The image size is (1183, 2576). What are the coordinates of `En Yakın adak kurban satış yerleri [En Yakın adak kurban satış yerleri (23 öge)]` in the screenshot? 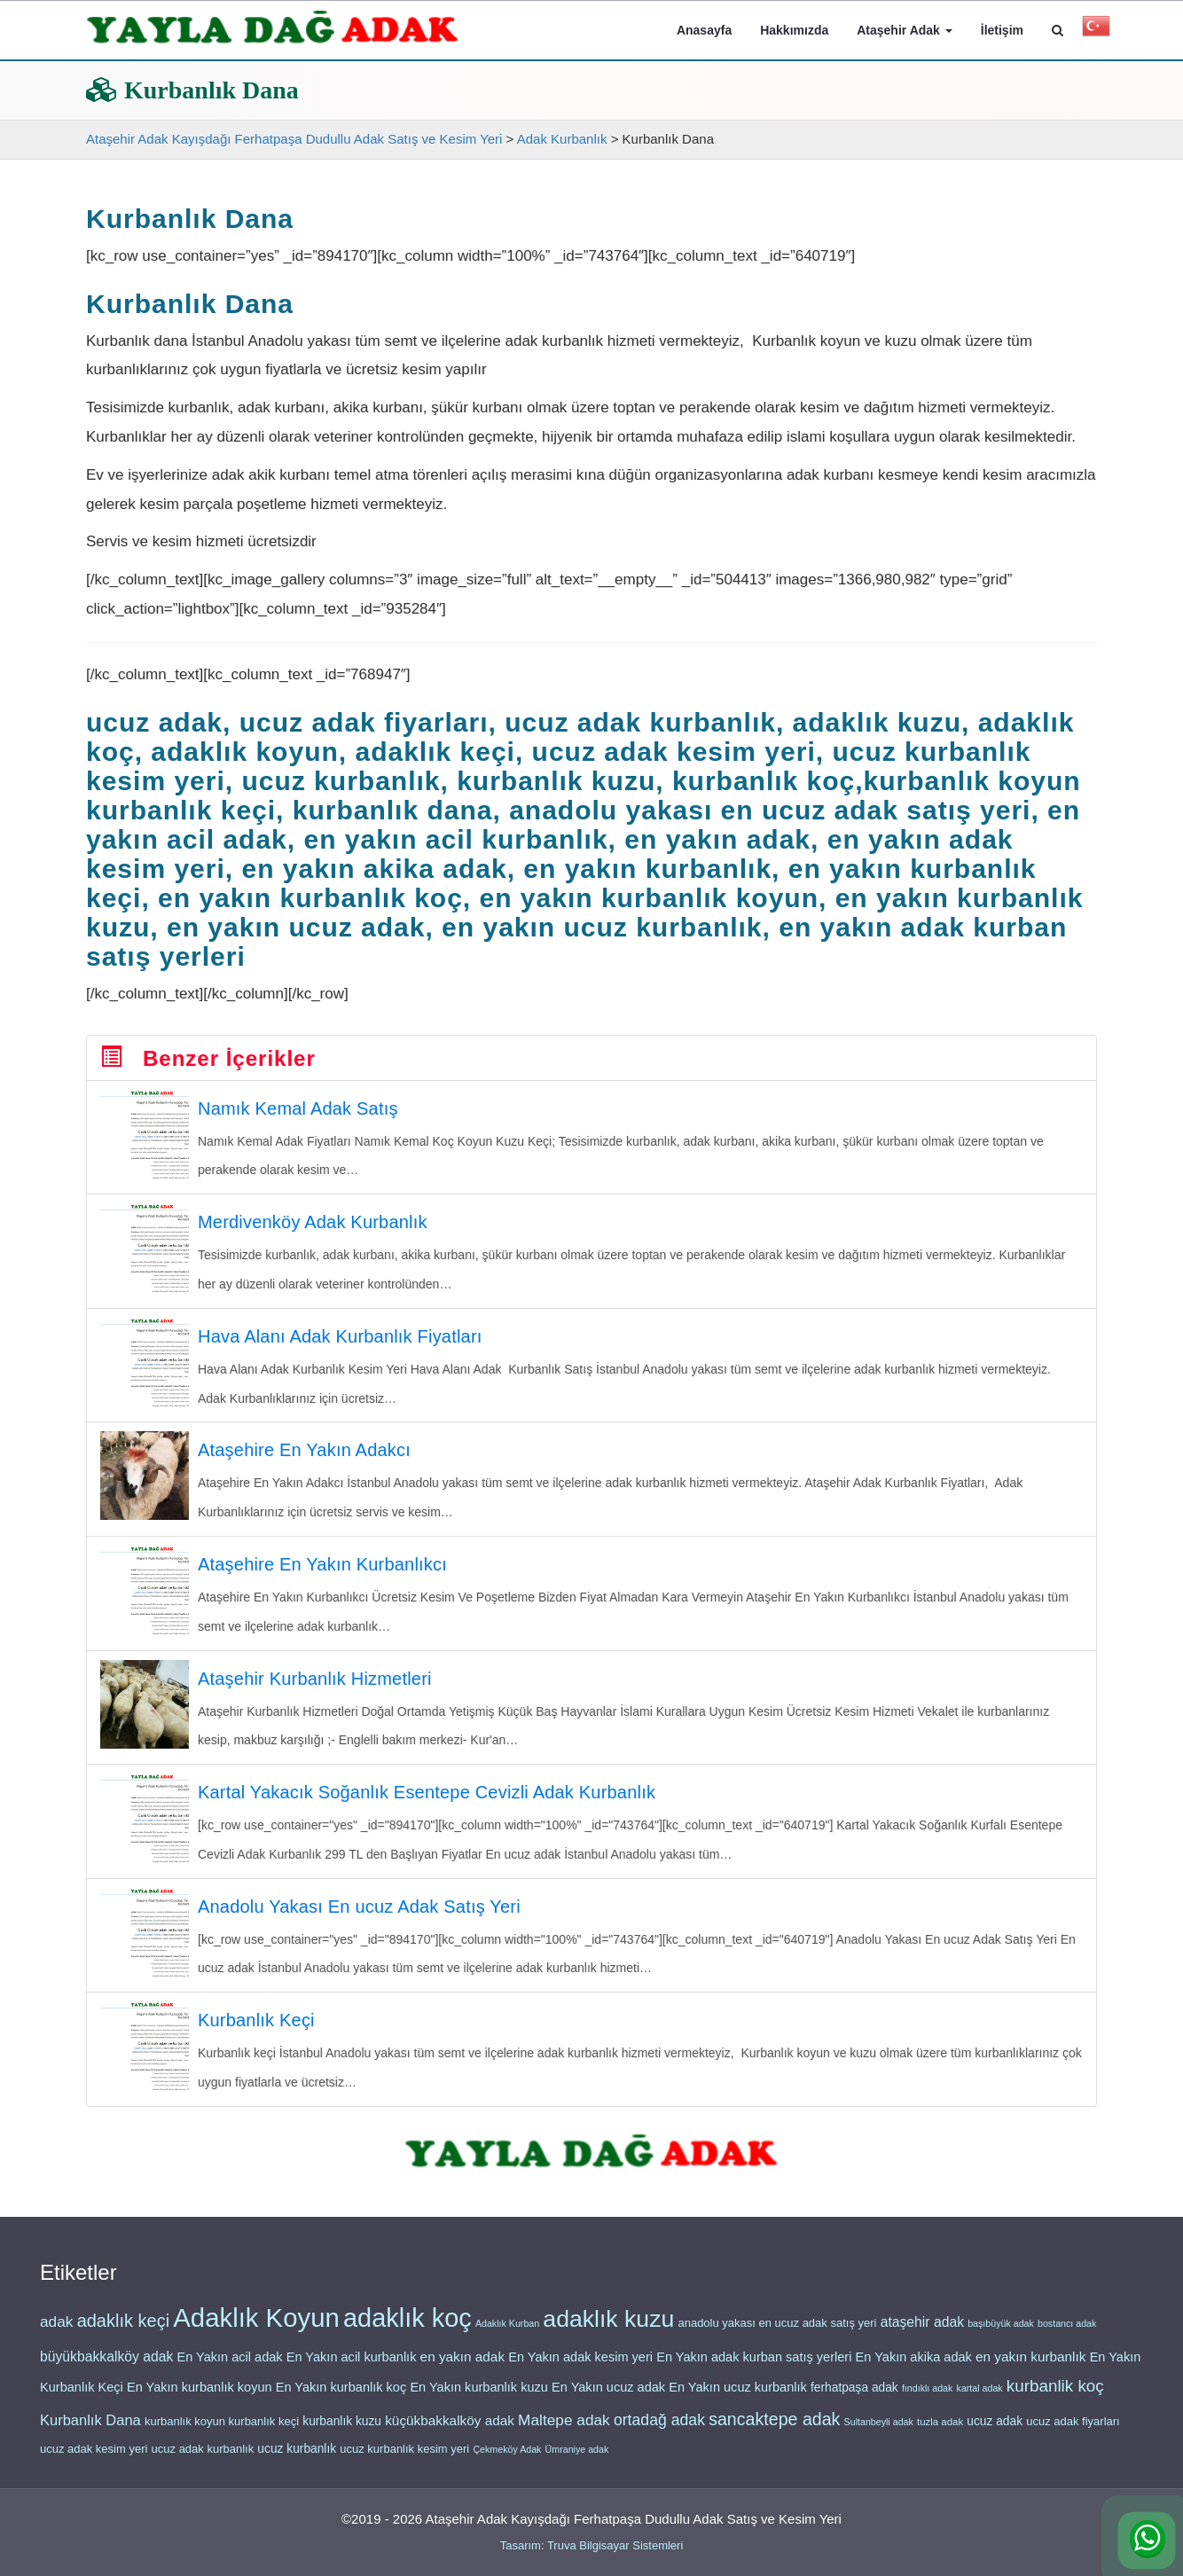 It's located at (753, 2369).